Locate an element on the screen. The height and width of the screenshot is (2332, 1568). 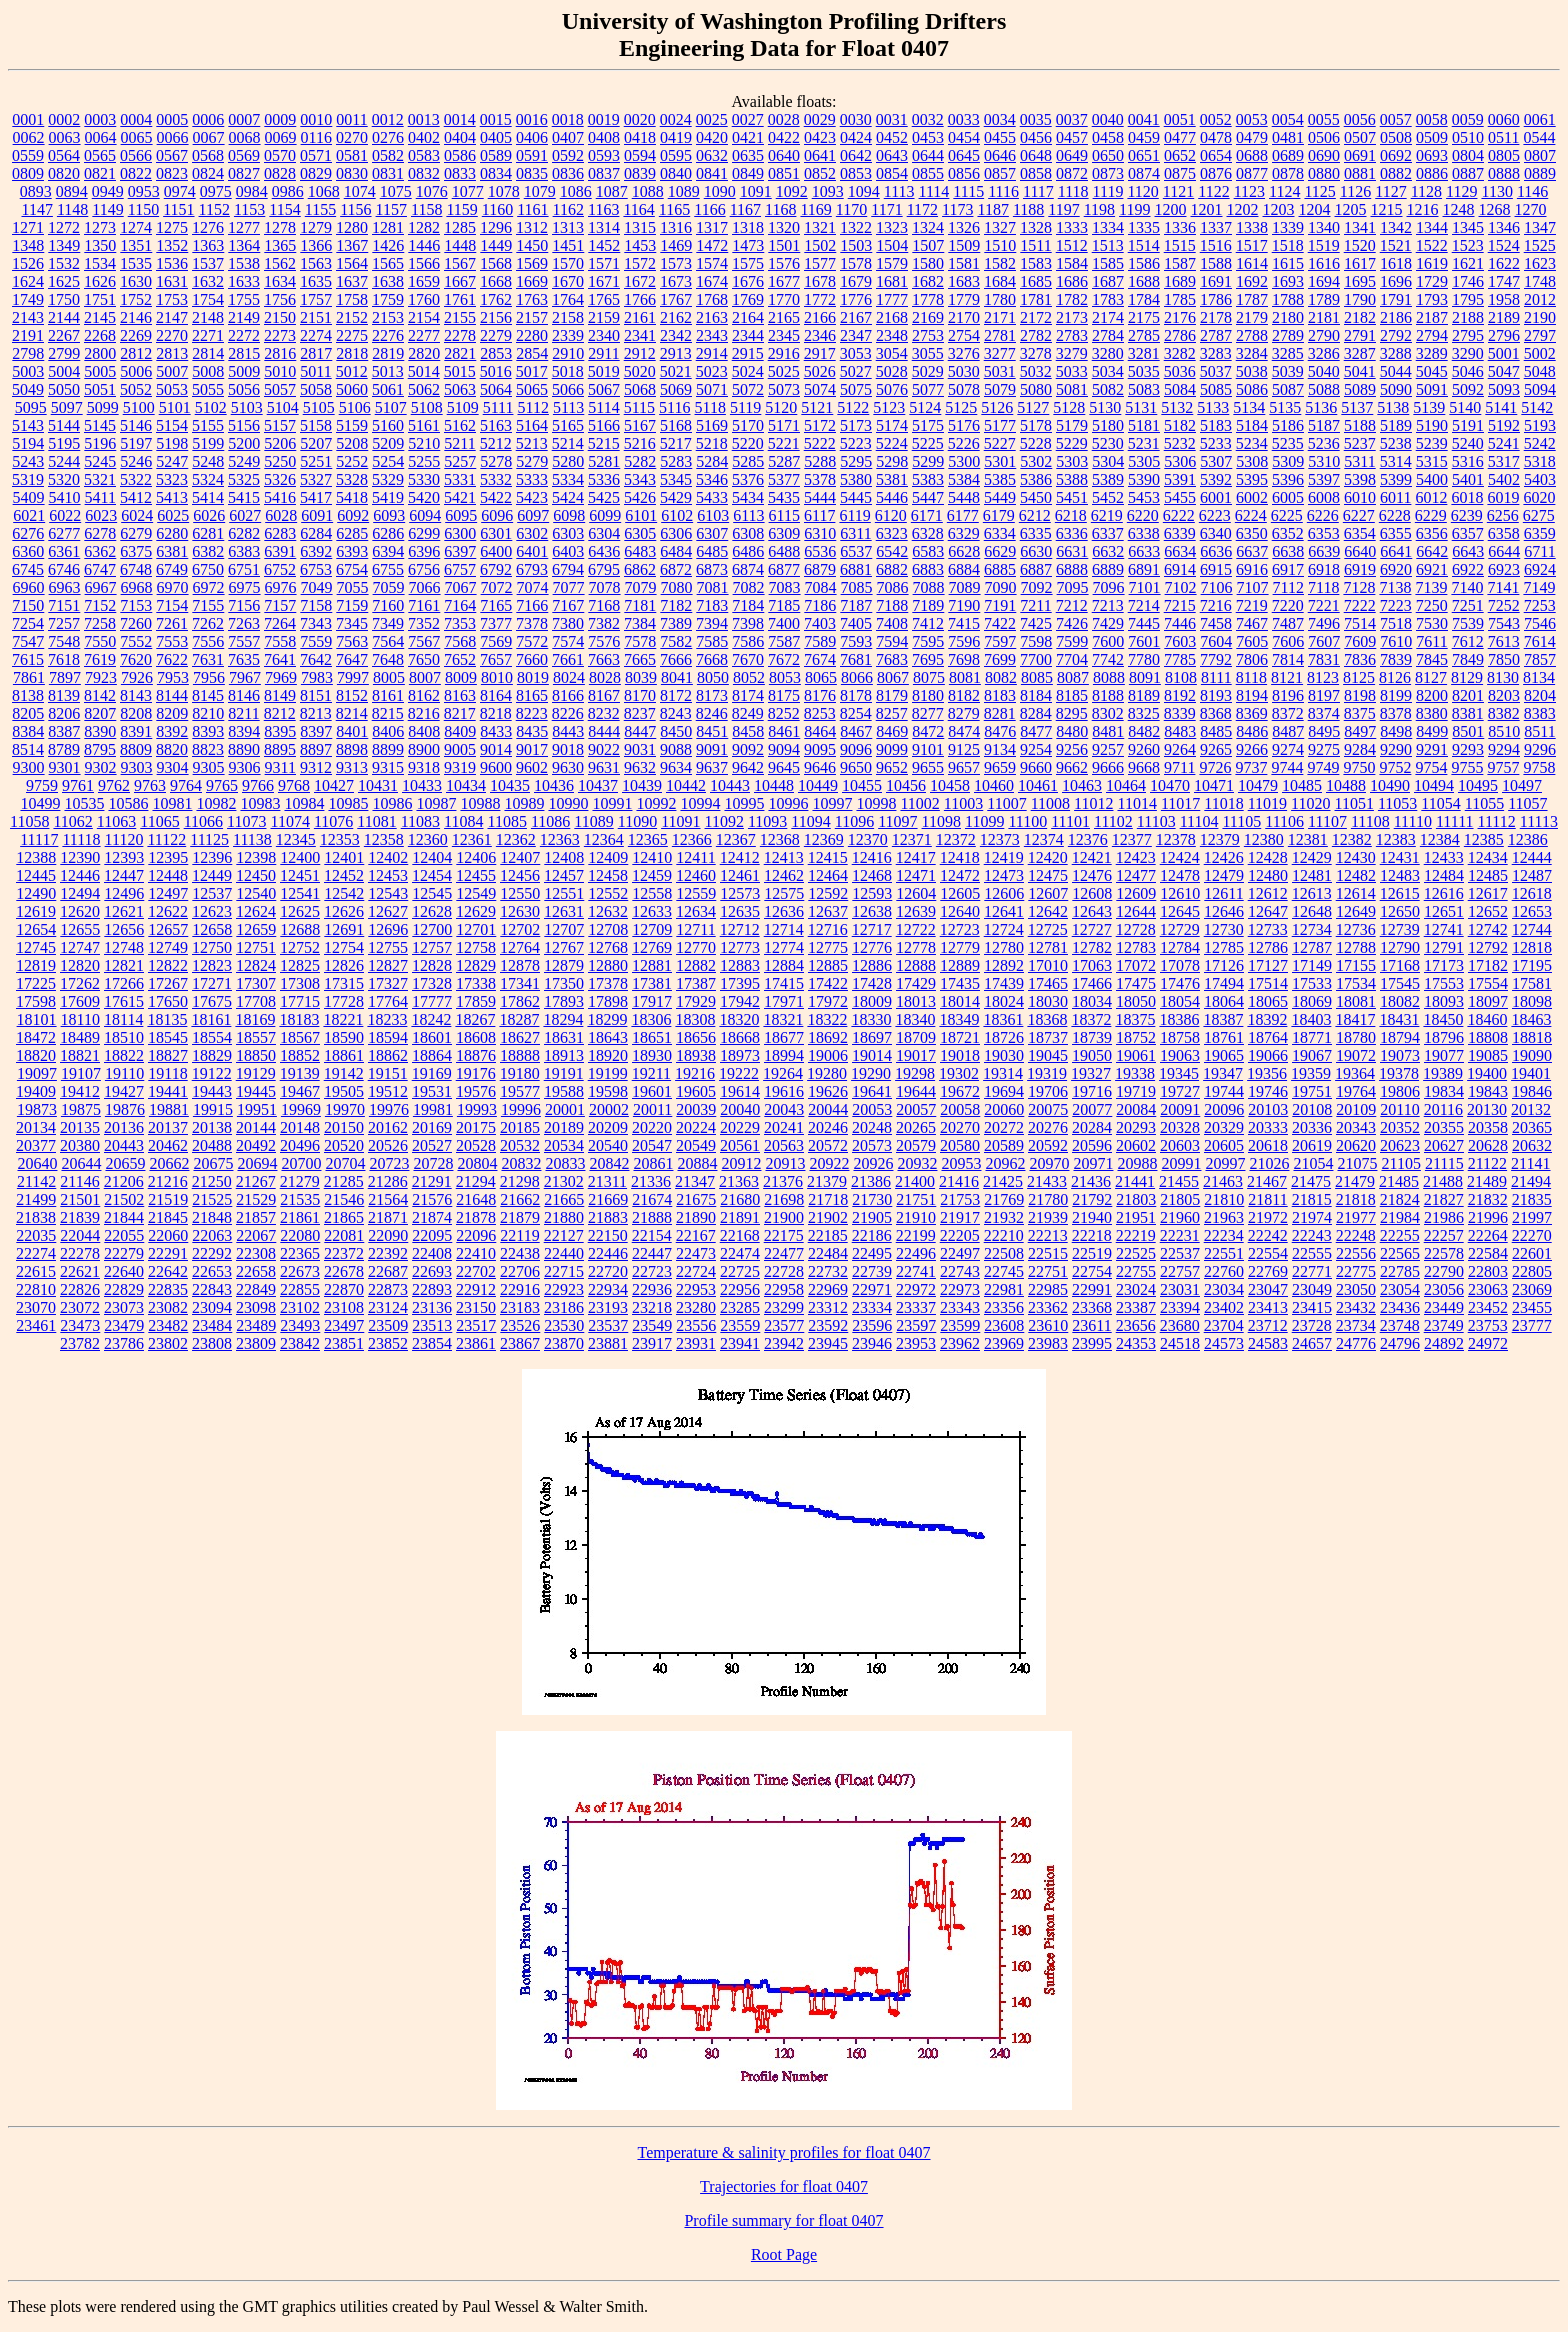
6968 is located at coordinates (137, 587).